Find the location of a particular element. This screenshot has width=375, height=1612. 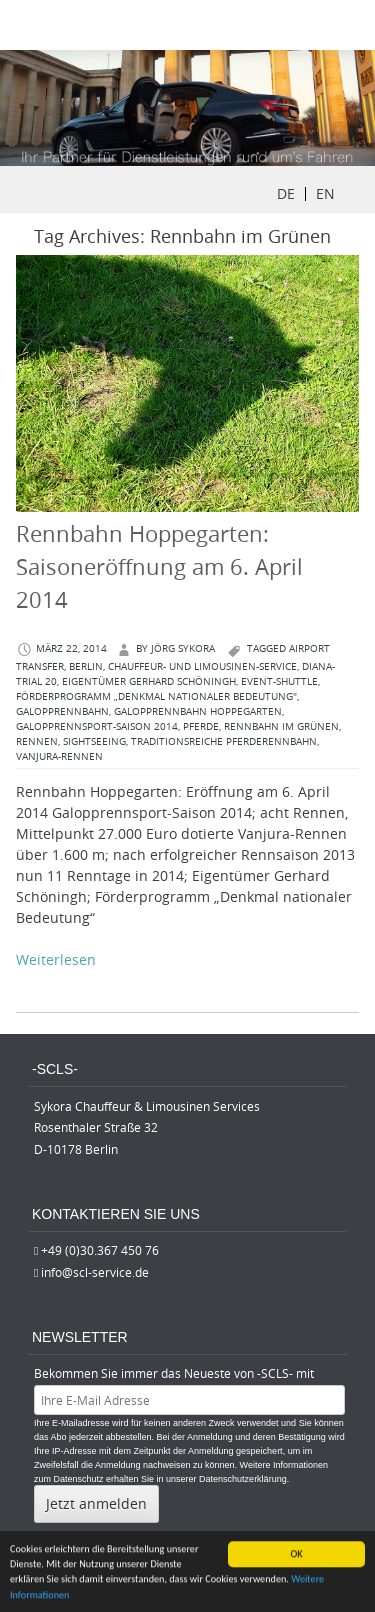

Weiterlesen is located at coordinates (56, 959).